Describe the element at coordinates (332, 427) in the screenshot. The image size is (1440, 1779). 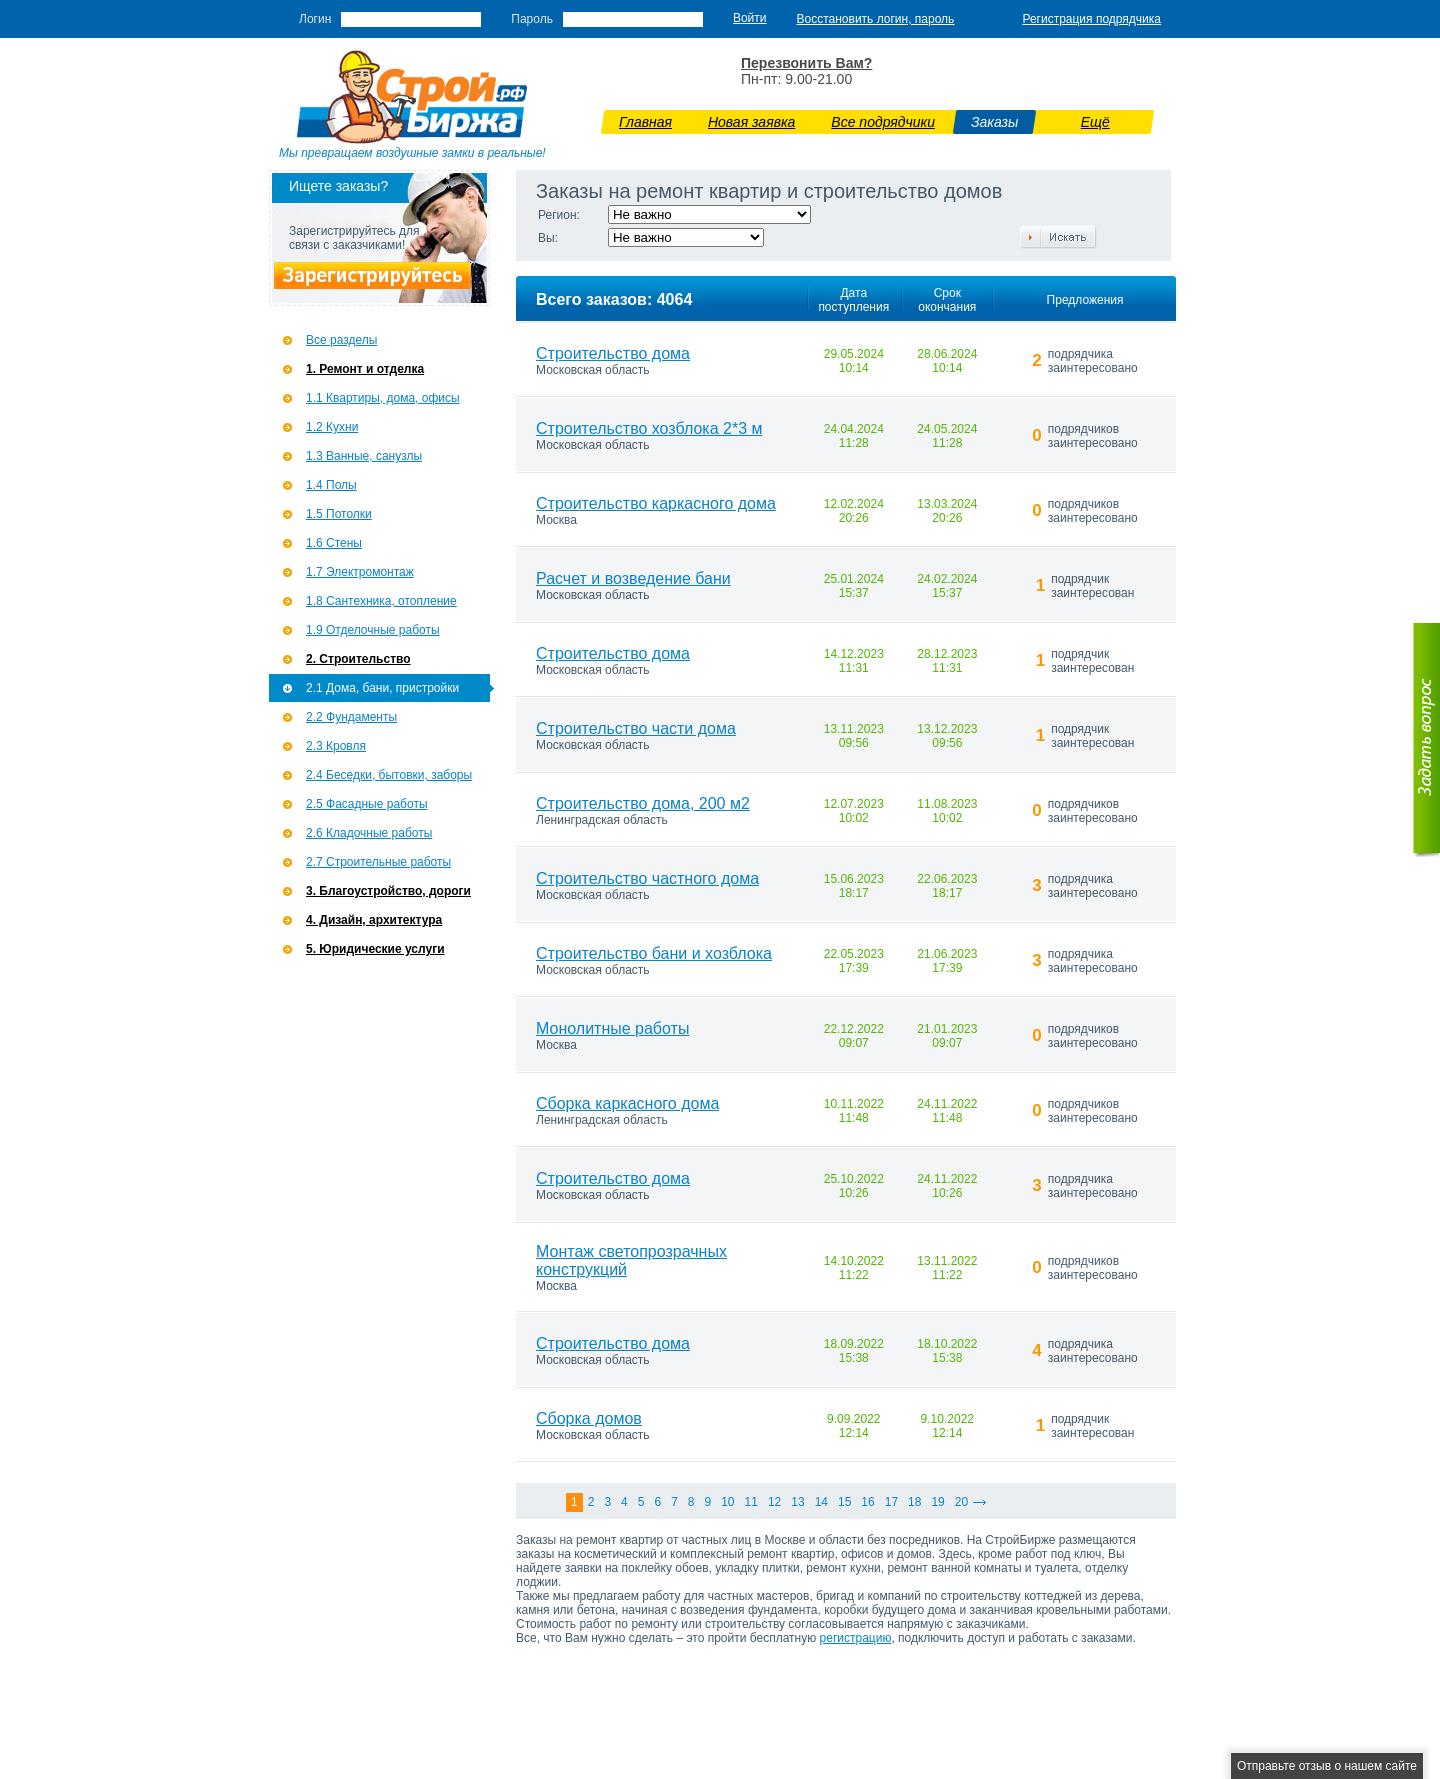
I see `1.2 Кухни` at that location.